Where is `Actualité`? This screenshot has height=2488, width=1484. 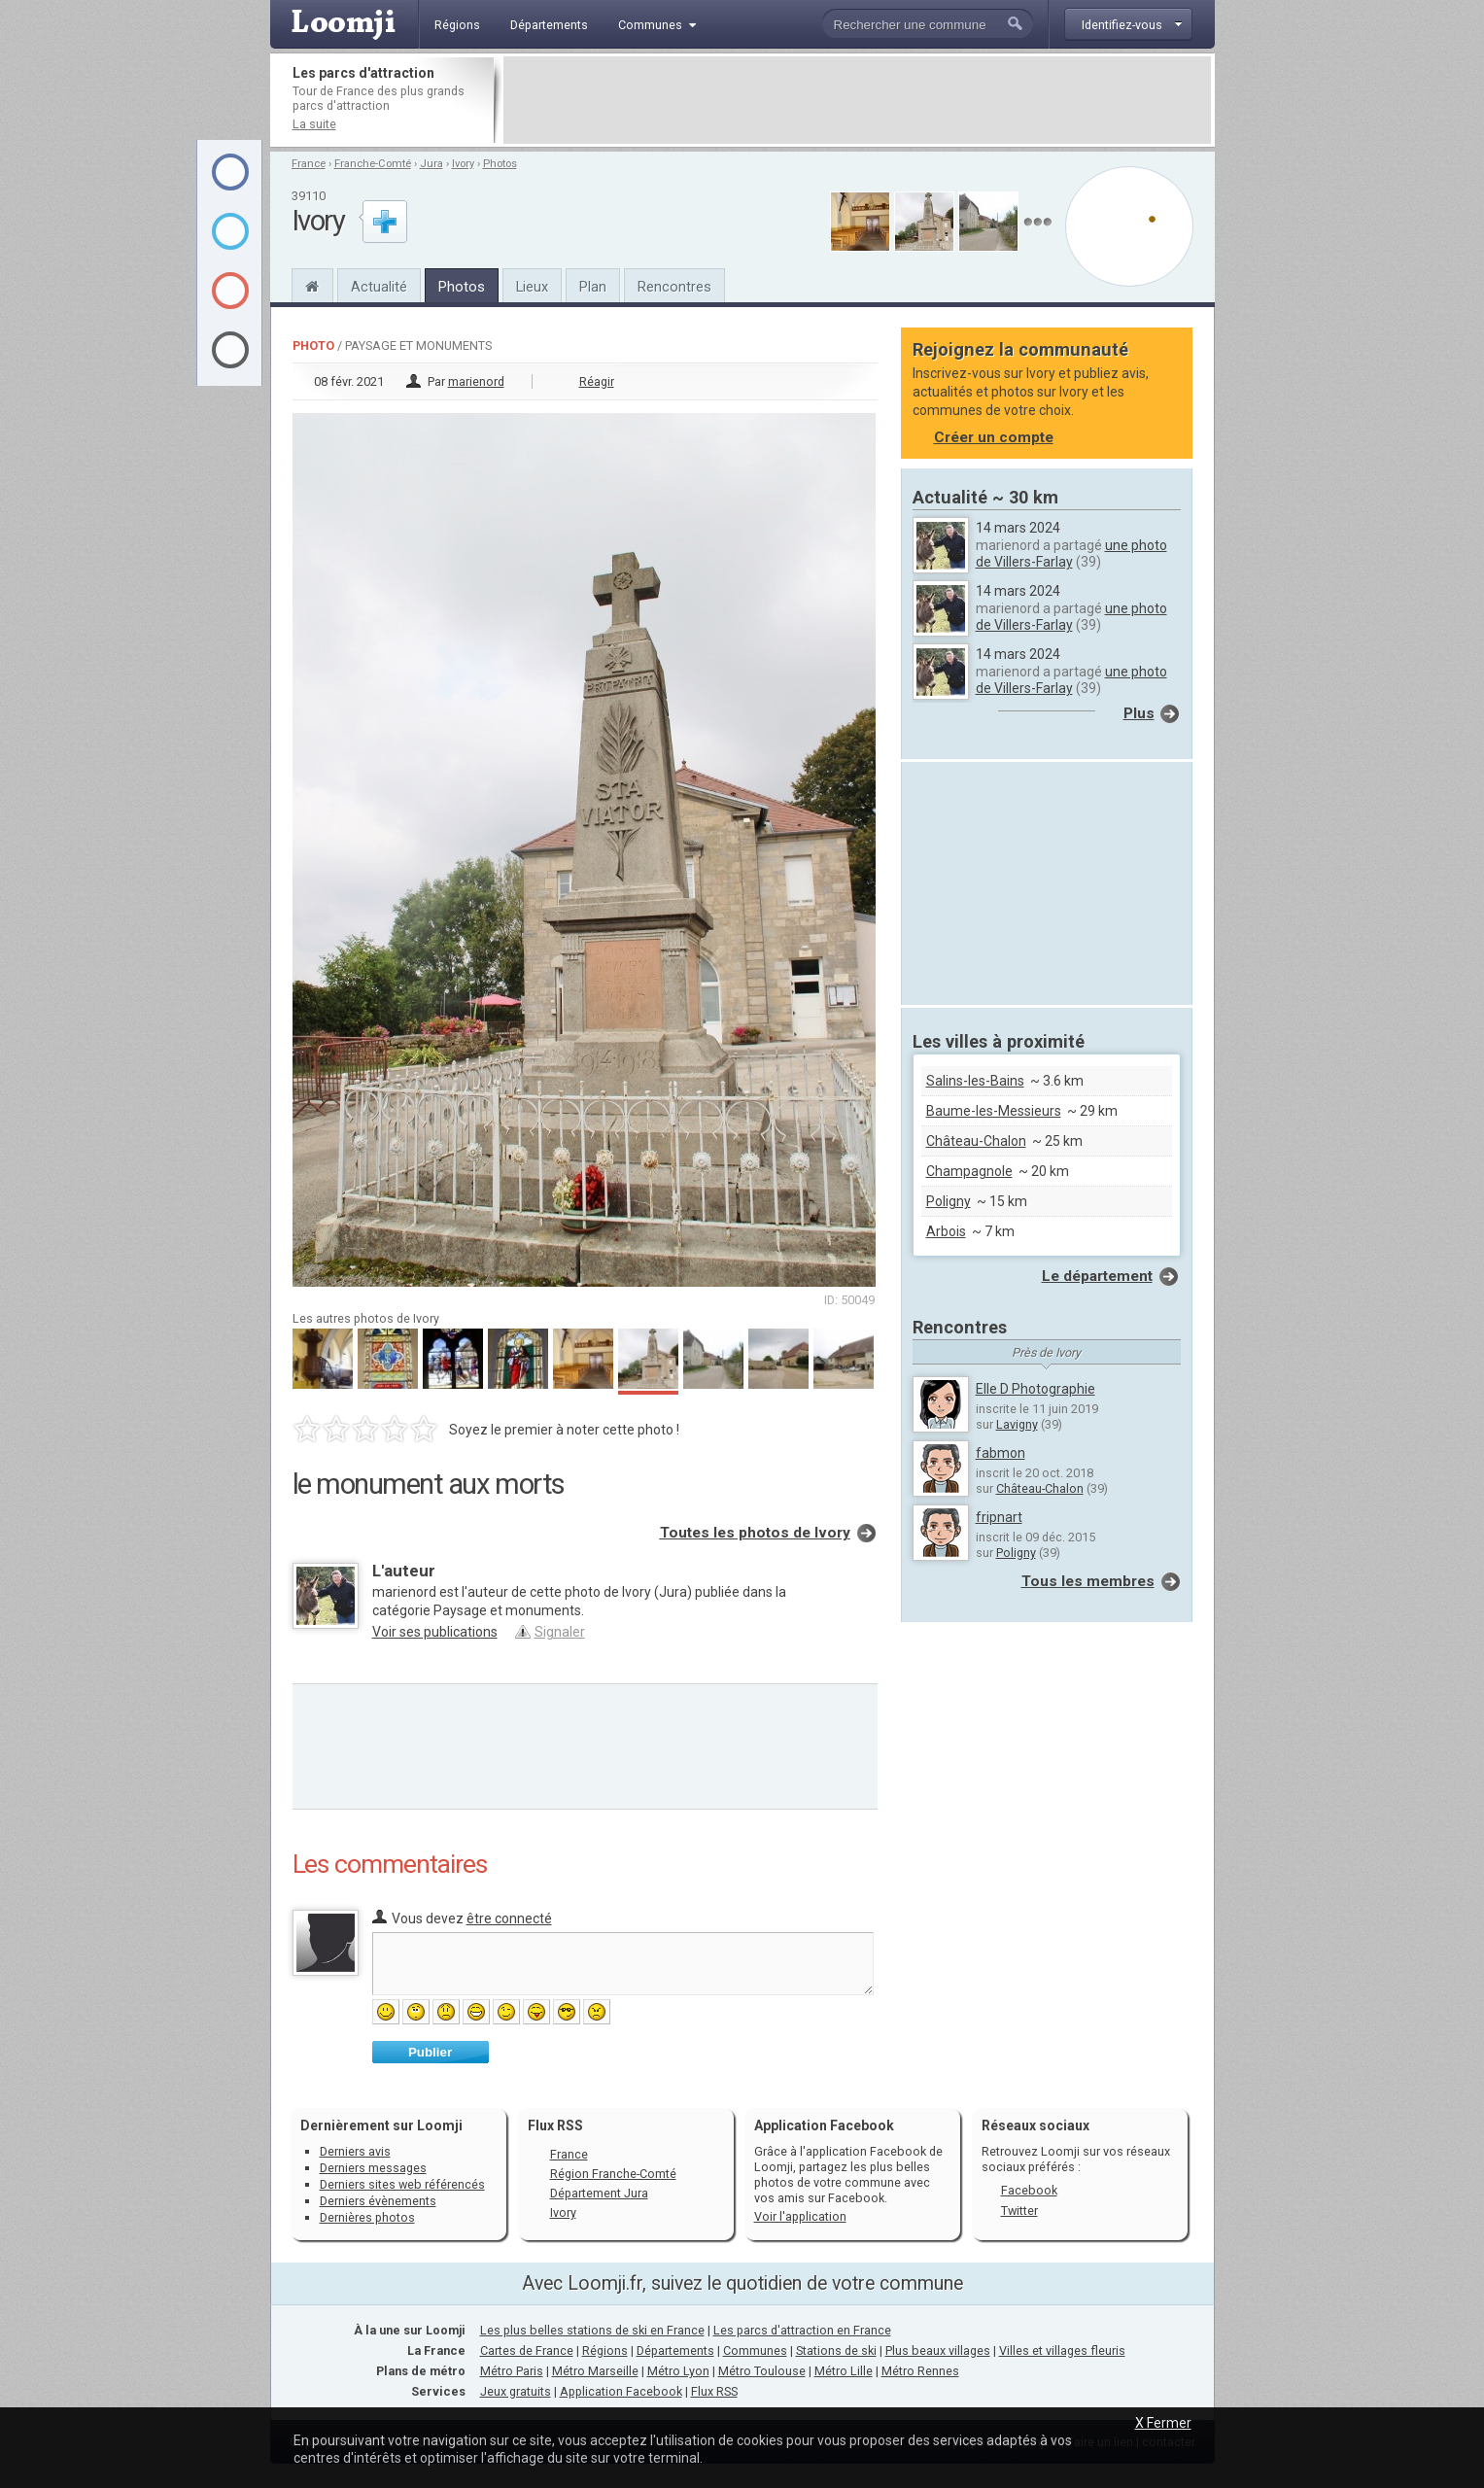 Actualité is located at coordinates (379, 286).